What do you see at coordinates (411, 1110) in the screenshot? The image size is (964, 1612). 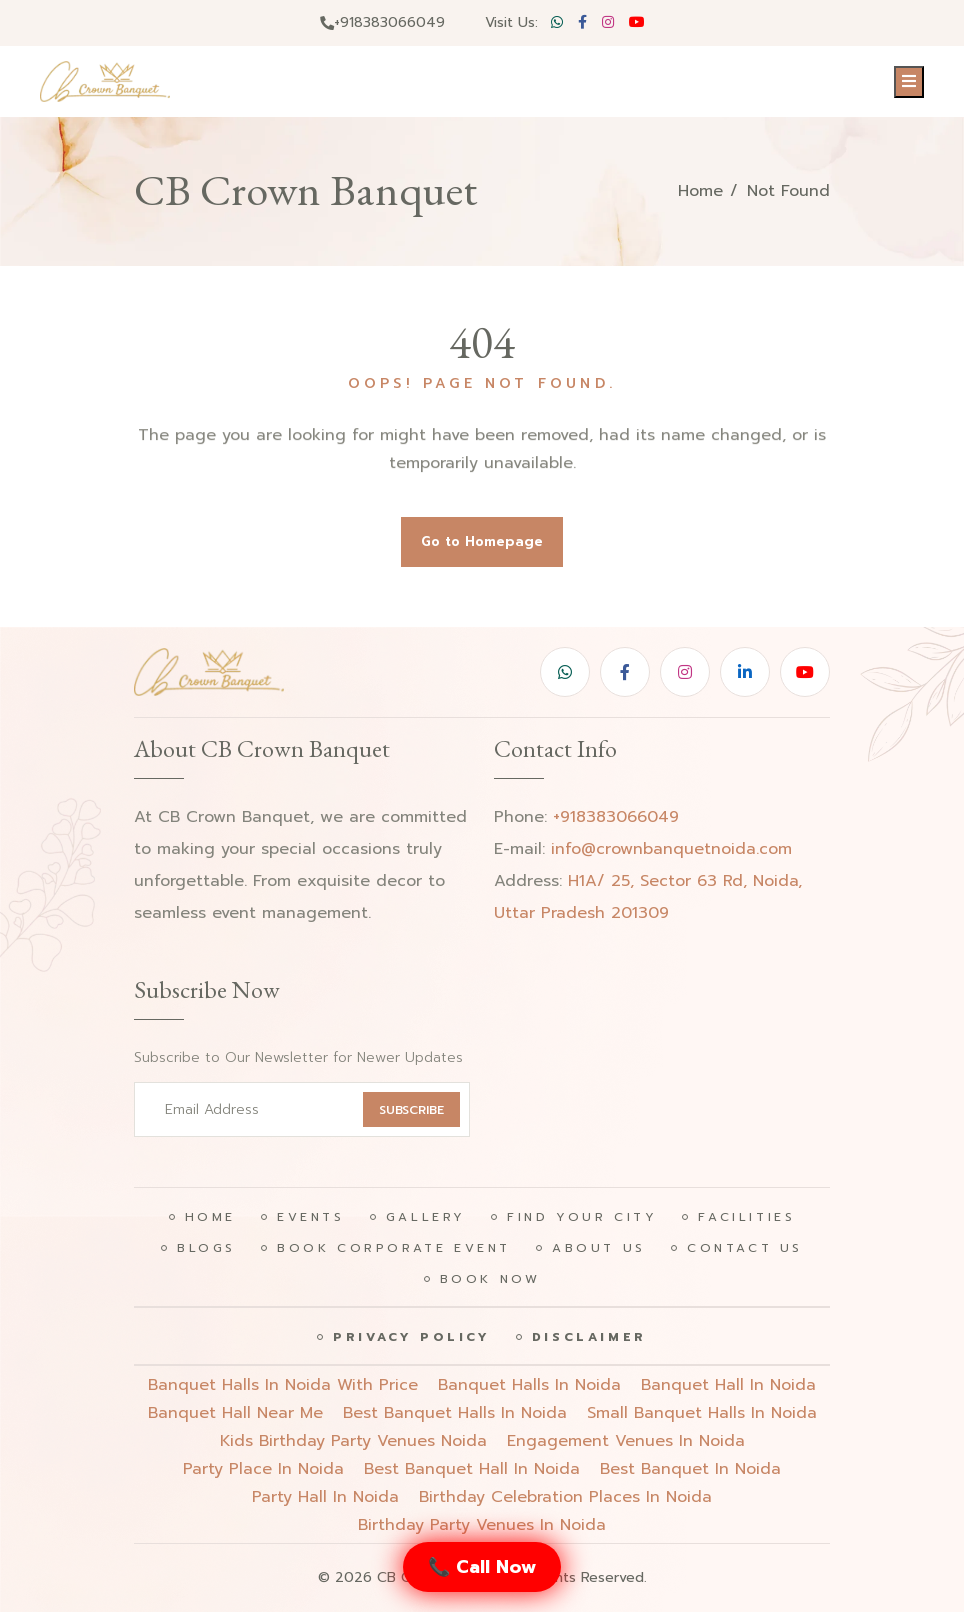 I see `SUBSCRIBE` at bounding box center [411, 1110].